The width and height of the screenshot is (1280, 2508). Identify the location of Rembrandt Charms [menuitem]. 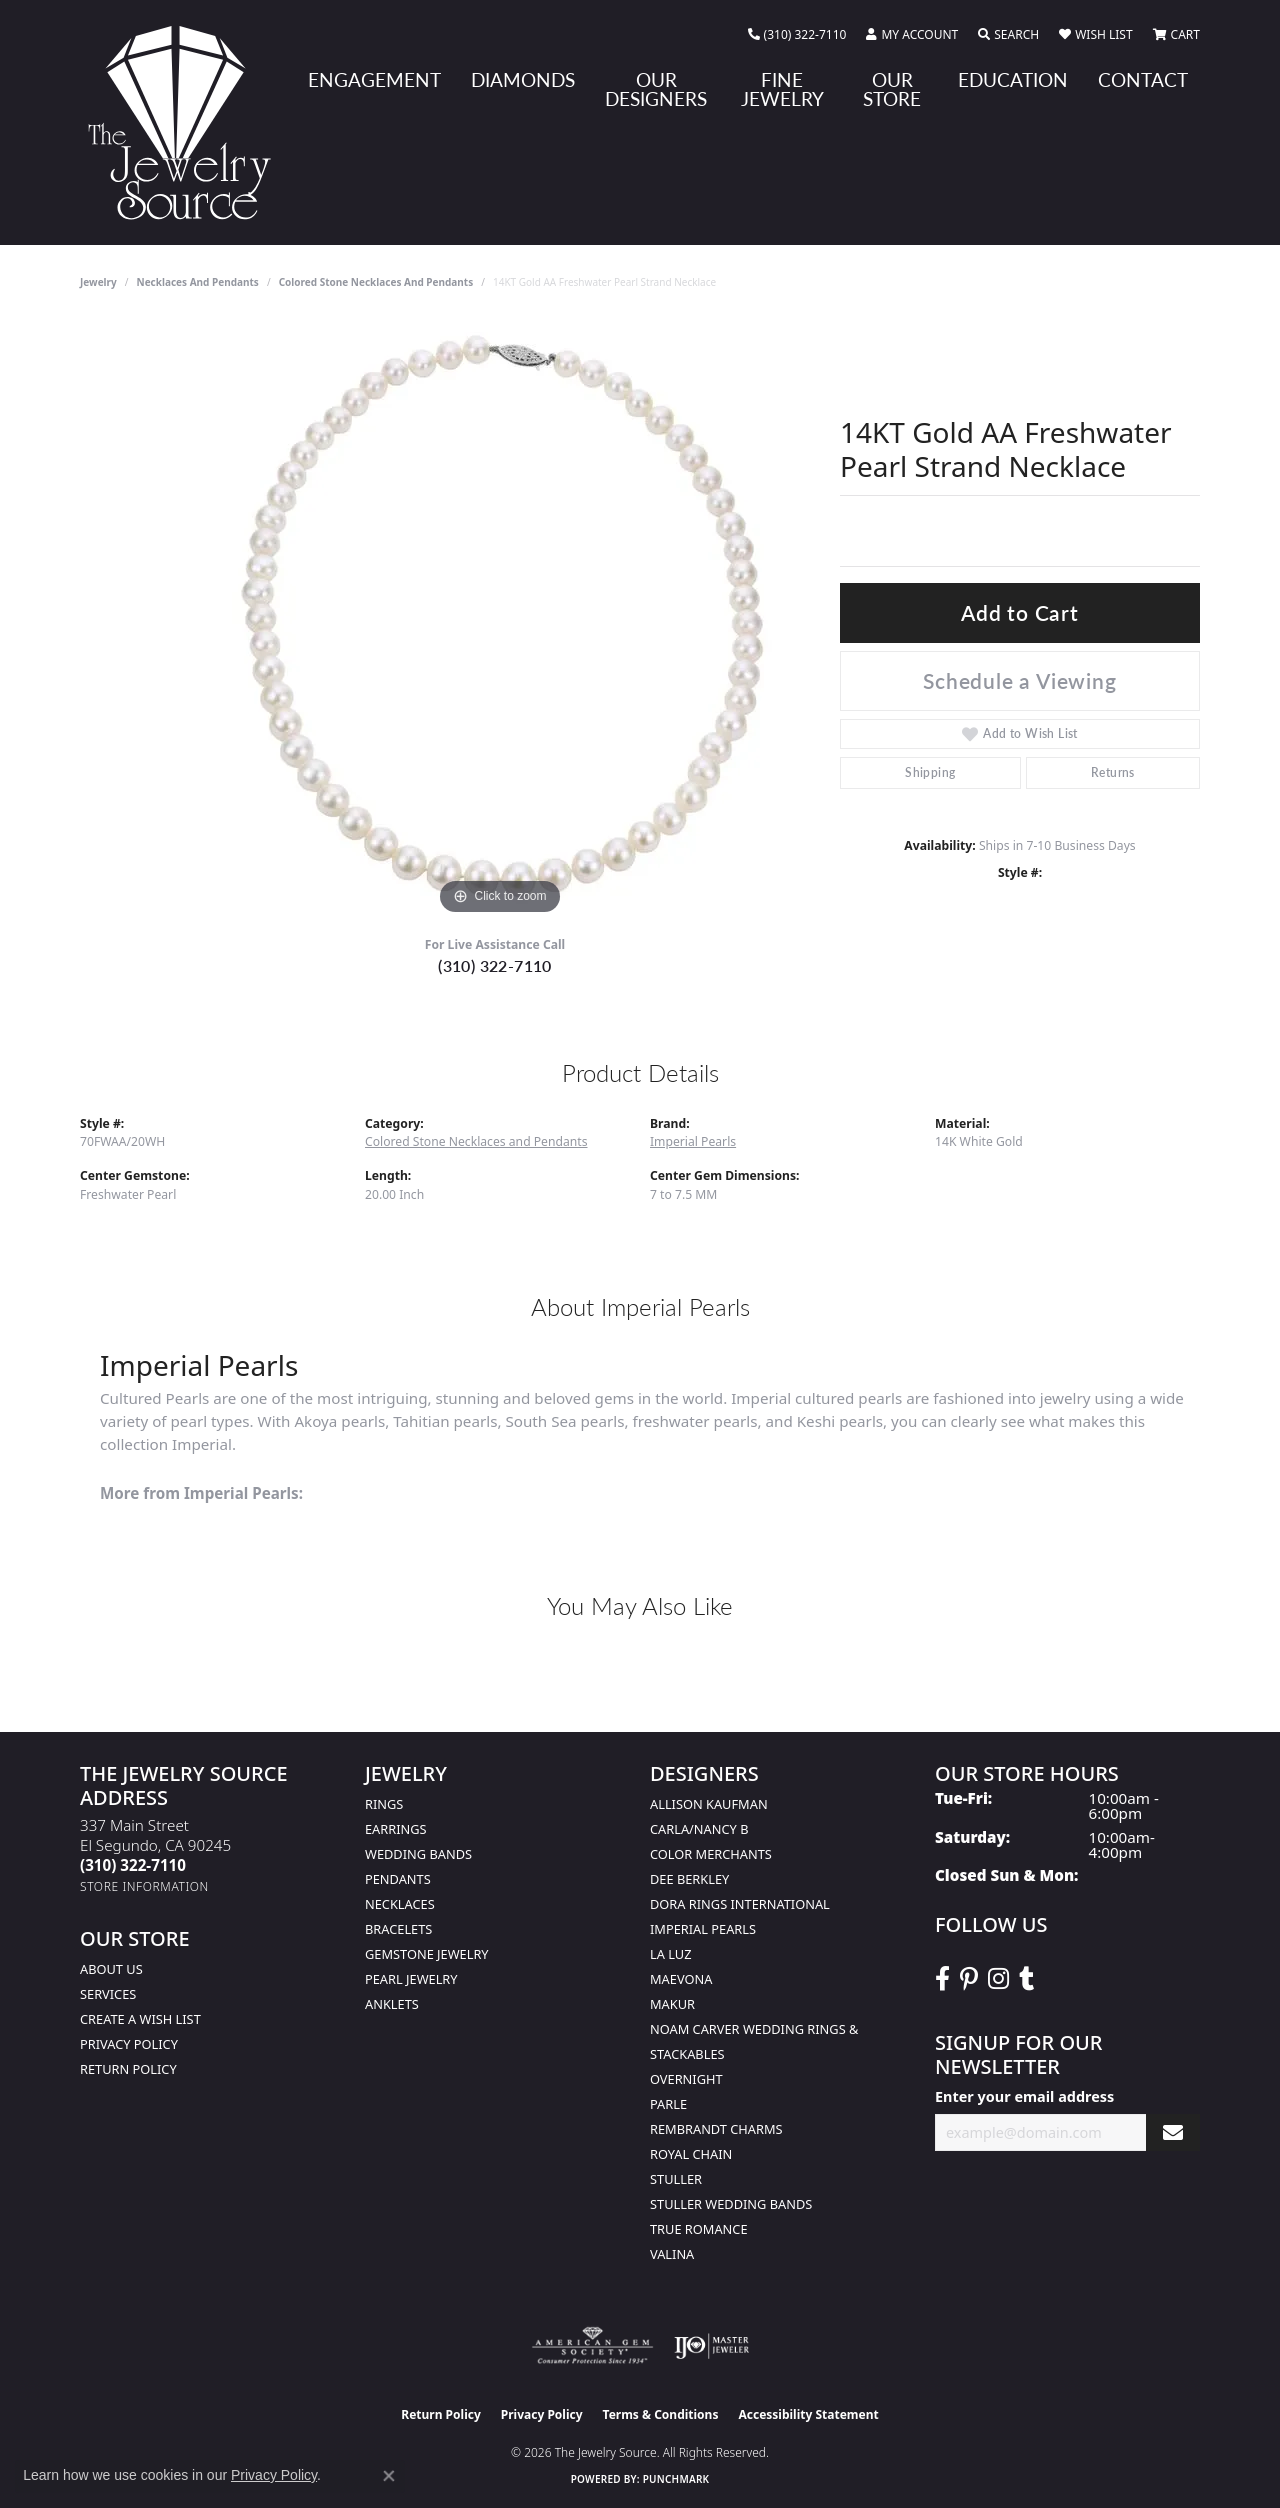
(716, 2129).